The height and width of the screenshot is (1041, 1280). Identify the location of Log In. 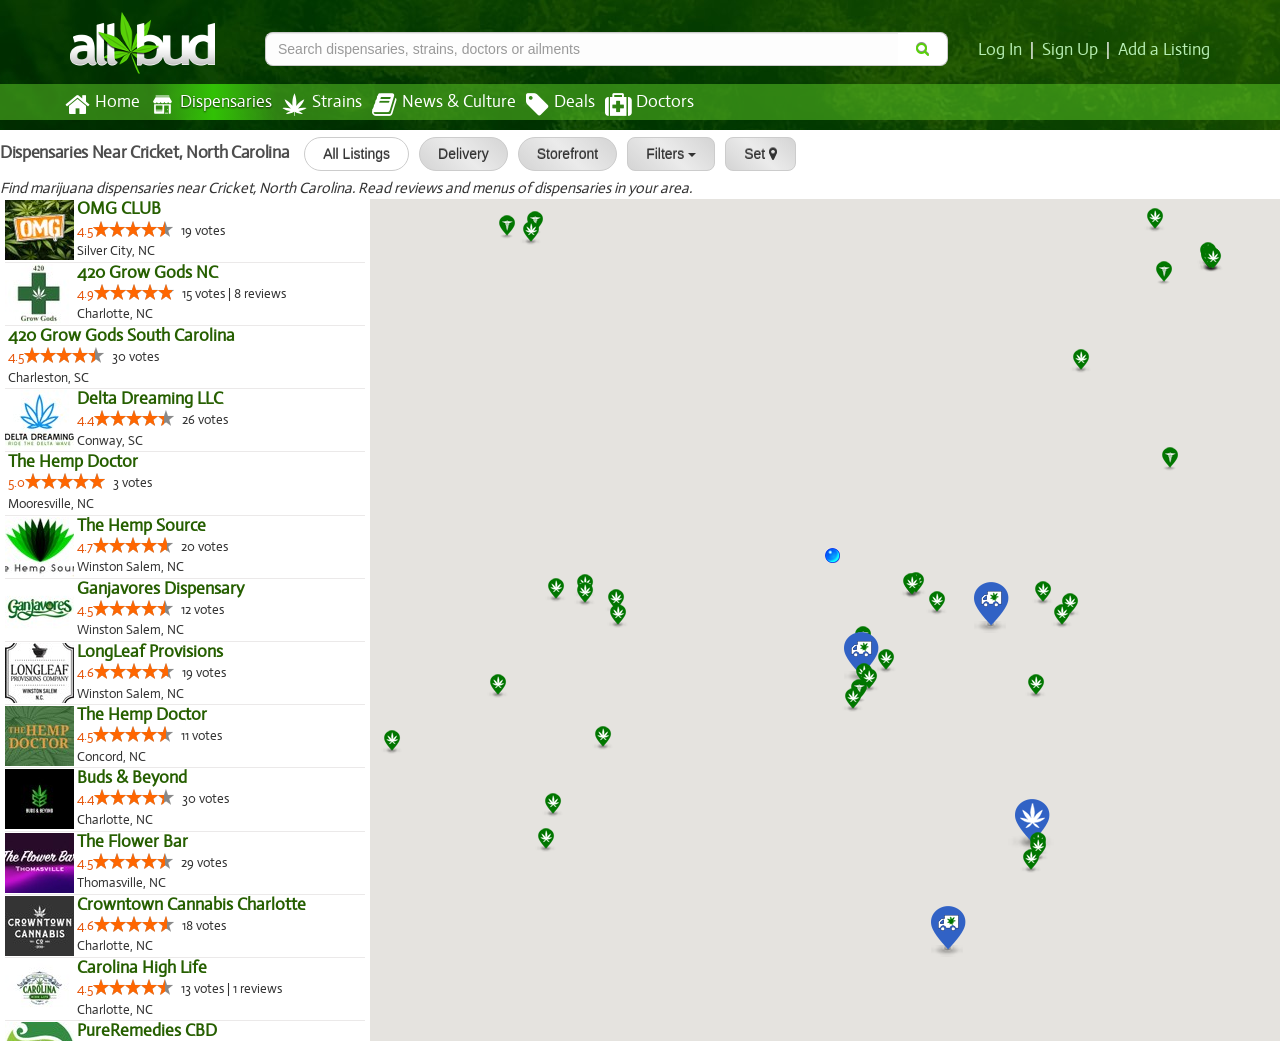
(1004, 50).